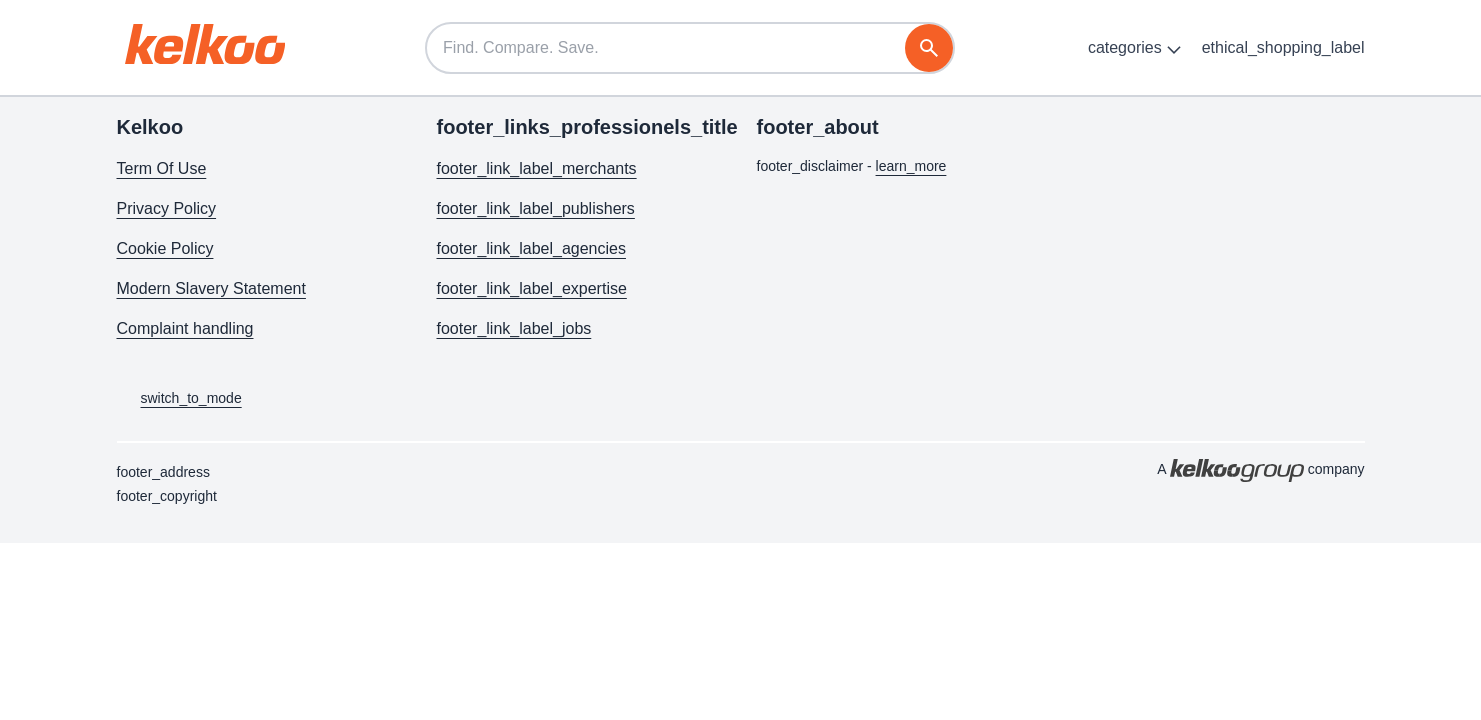 Image resolution: width=1481 pixels, height=720 pixels. What do you see at coordinates (165, 248) in the screenshot?
I see `Cookie Policy` at bounding box center [165, 248].